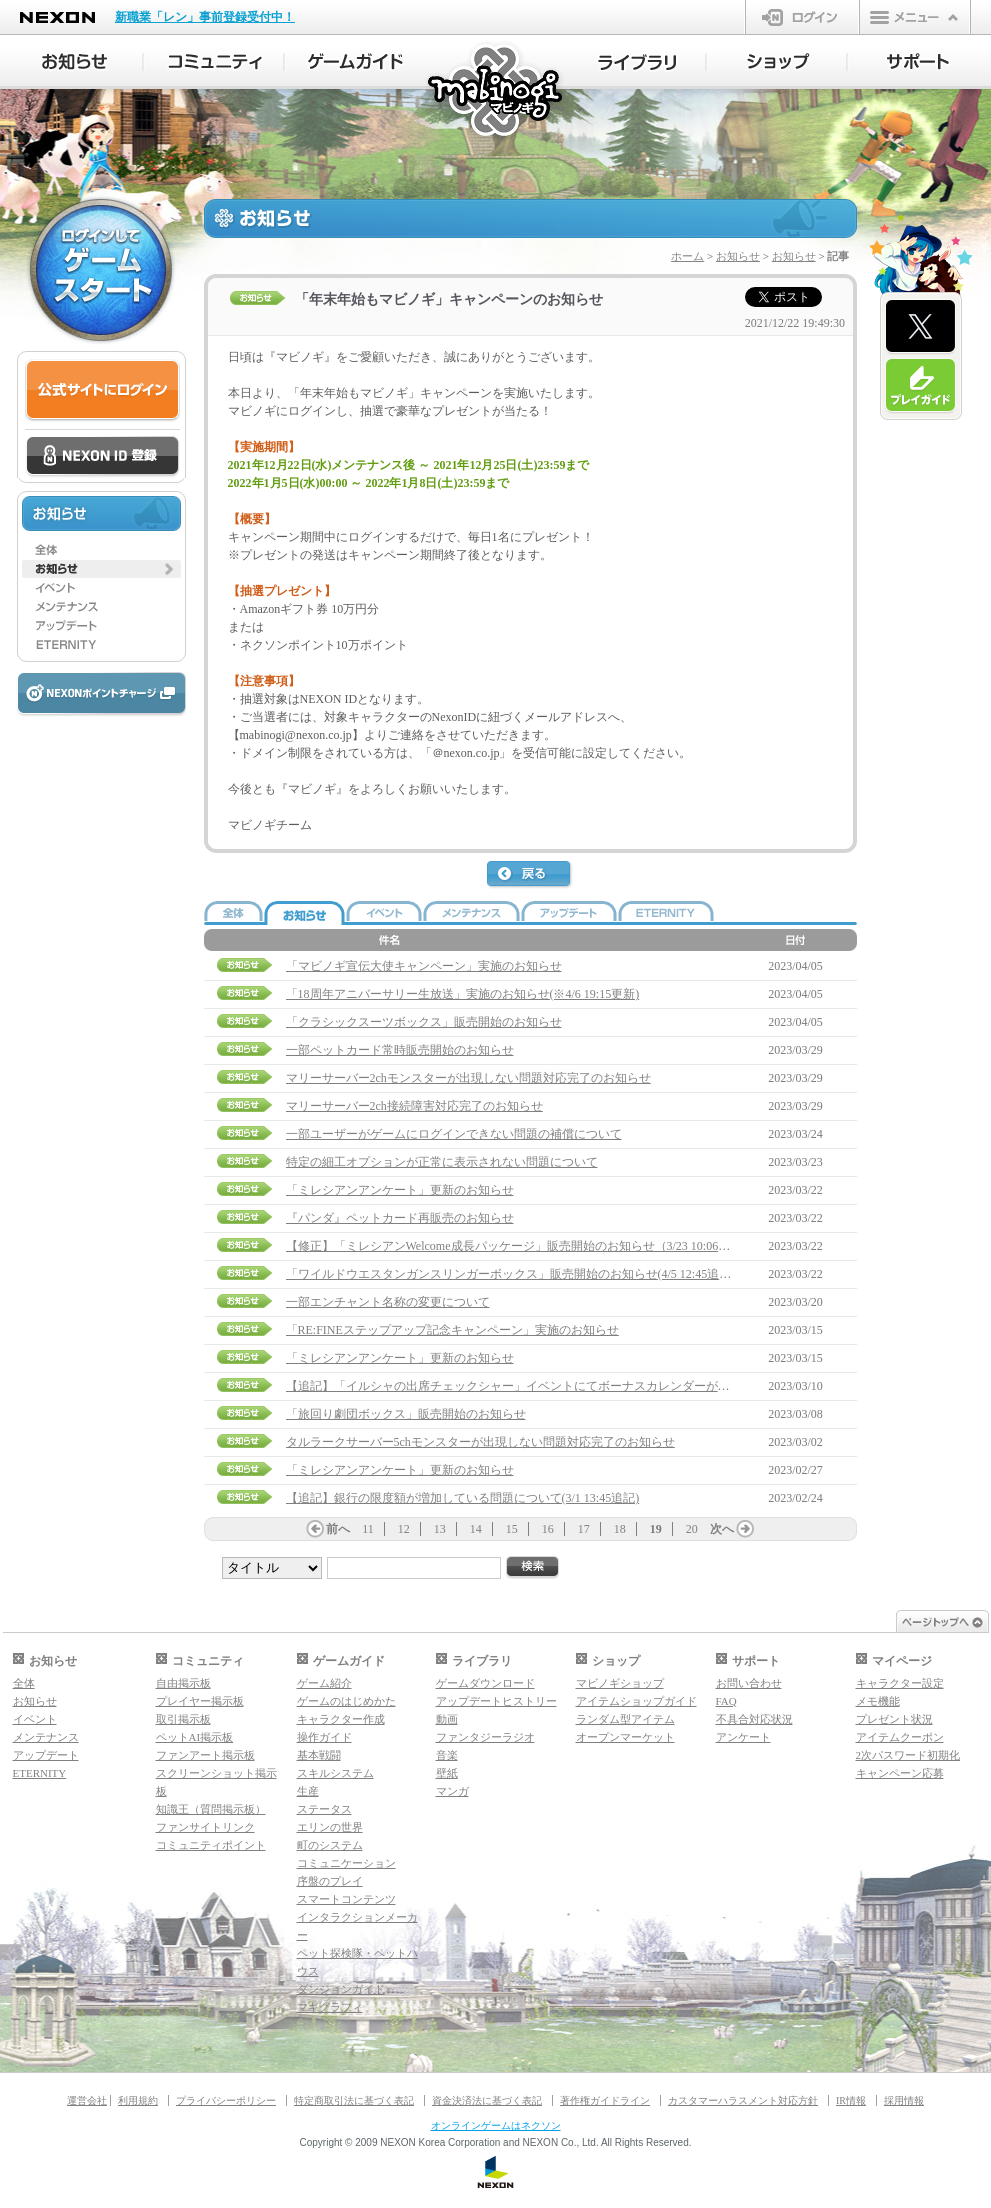 This screenshot has width=991, height=2208. Describe the element at coordinates (520, 1246) in the screenshot. I see `【修正】「ミレシアンWelcome成長パッケージ」販売開始のお知らせ（3/23 10:06修正）` at that location.